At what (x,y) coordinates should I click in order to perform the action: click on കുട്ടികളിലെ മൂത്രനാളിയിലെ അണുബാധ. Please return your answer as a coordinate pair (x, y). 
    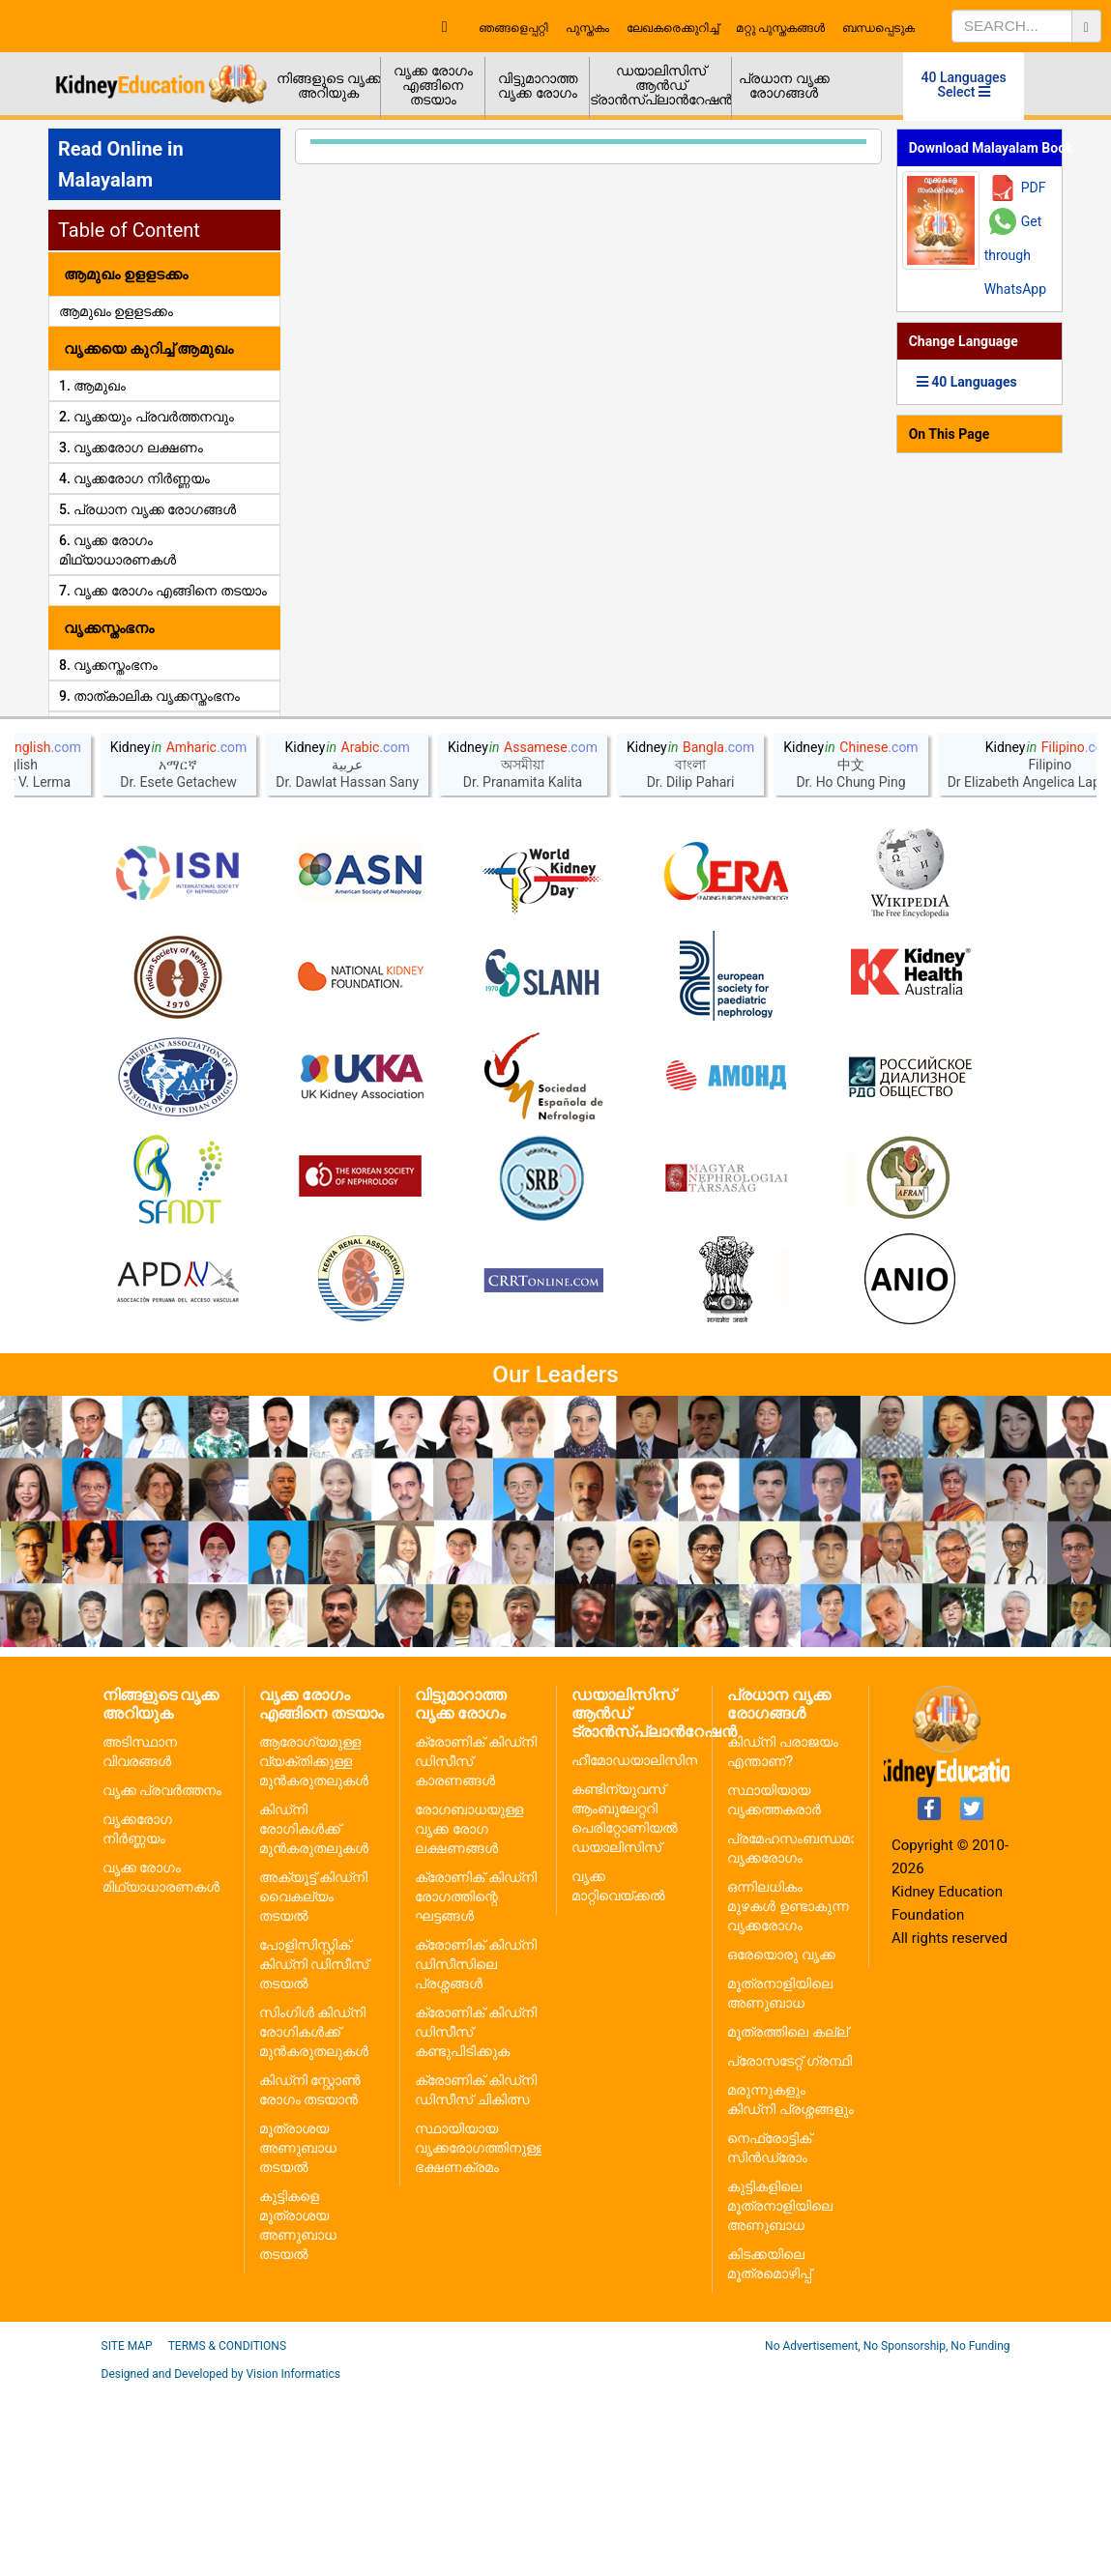
    Looking at the image, I should click on (780, 2393).